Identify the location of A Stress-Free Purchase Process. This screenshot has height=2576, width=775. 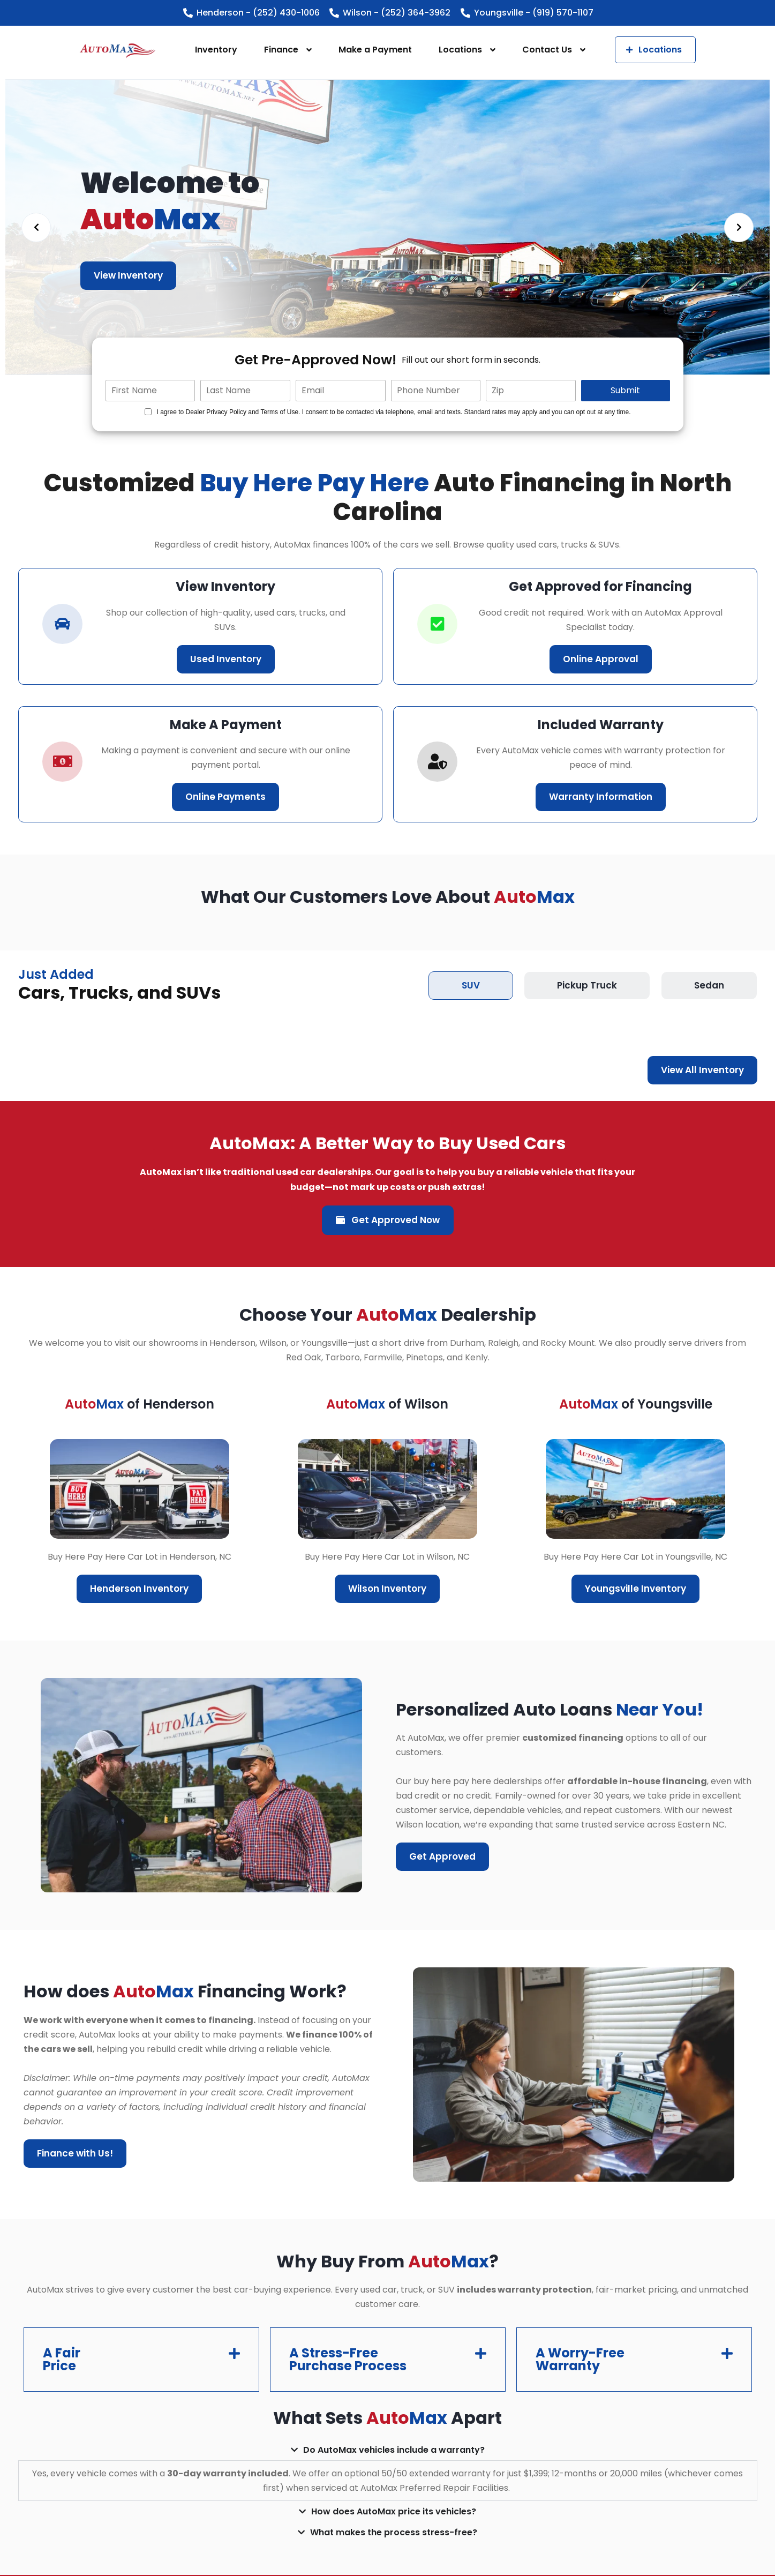
(348, 2359).